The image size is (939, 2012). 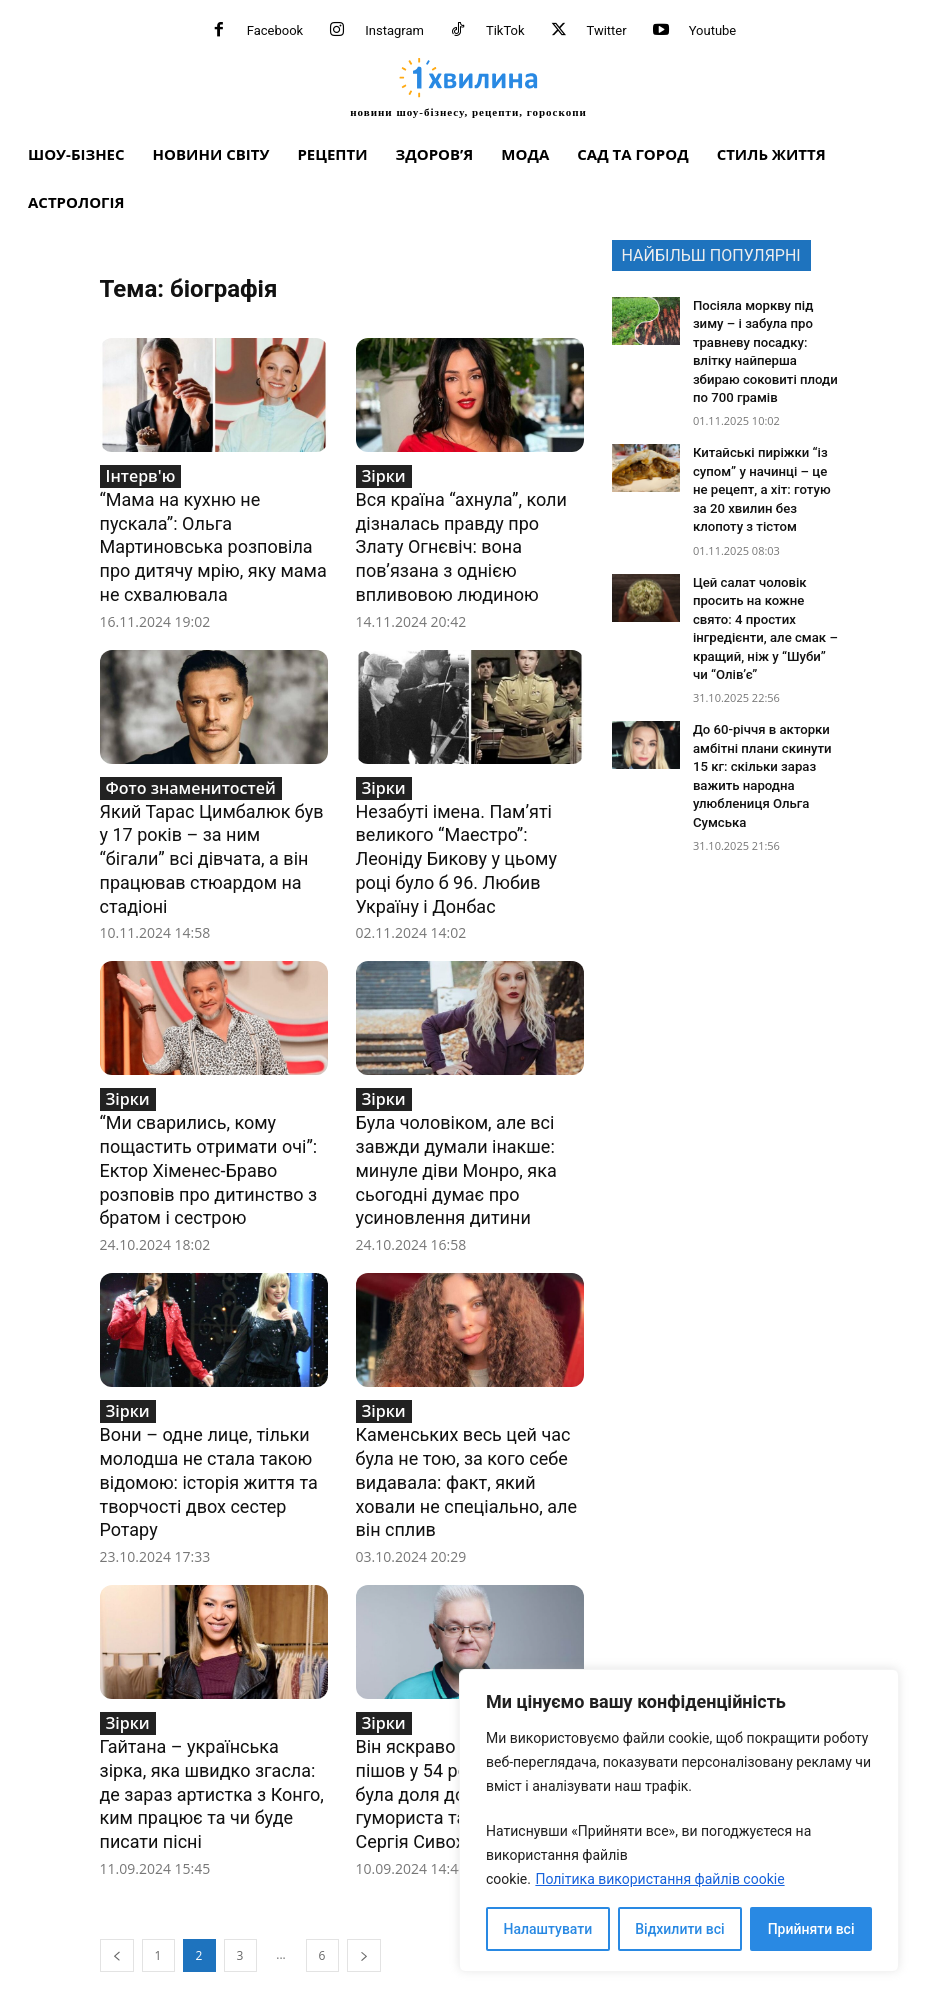 I want to click on До 60-річчя в акторки амбітні плани скинути 15 кг: скільки зараз важить народна улюблениця Ольга Сумська, so click(x=764, y=717).